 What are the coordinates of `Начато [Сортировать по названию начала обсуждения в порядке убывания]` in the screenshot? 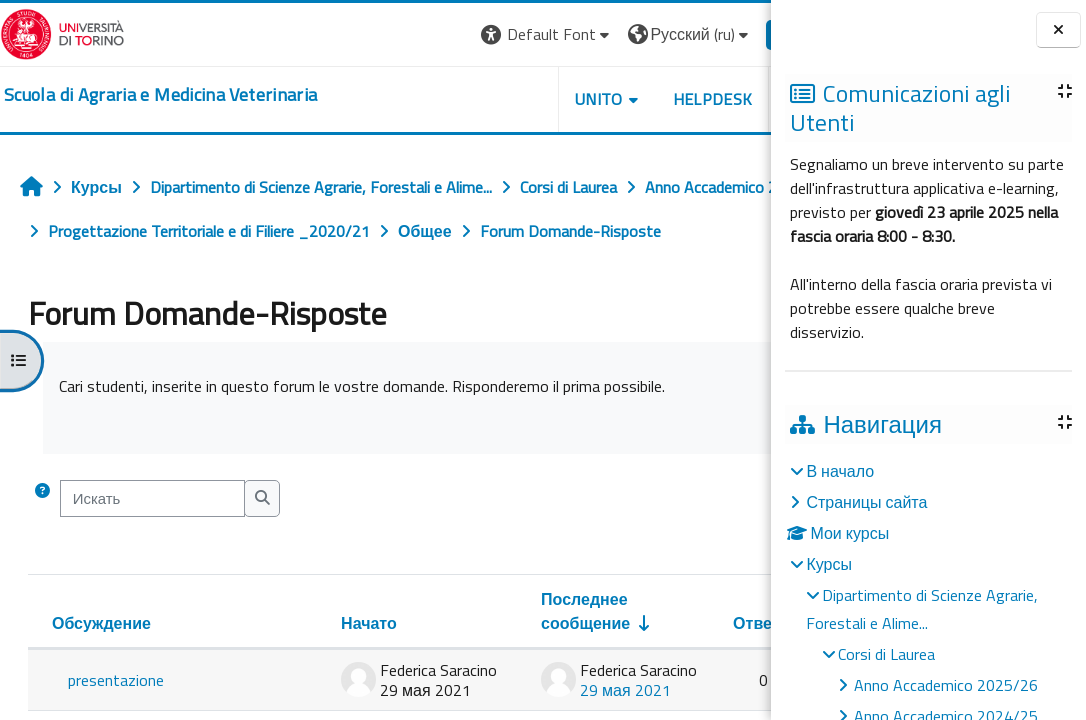 It's located at (307, 667).